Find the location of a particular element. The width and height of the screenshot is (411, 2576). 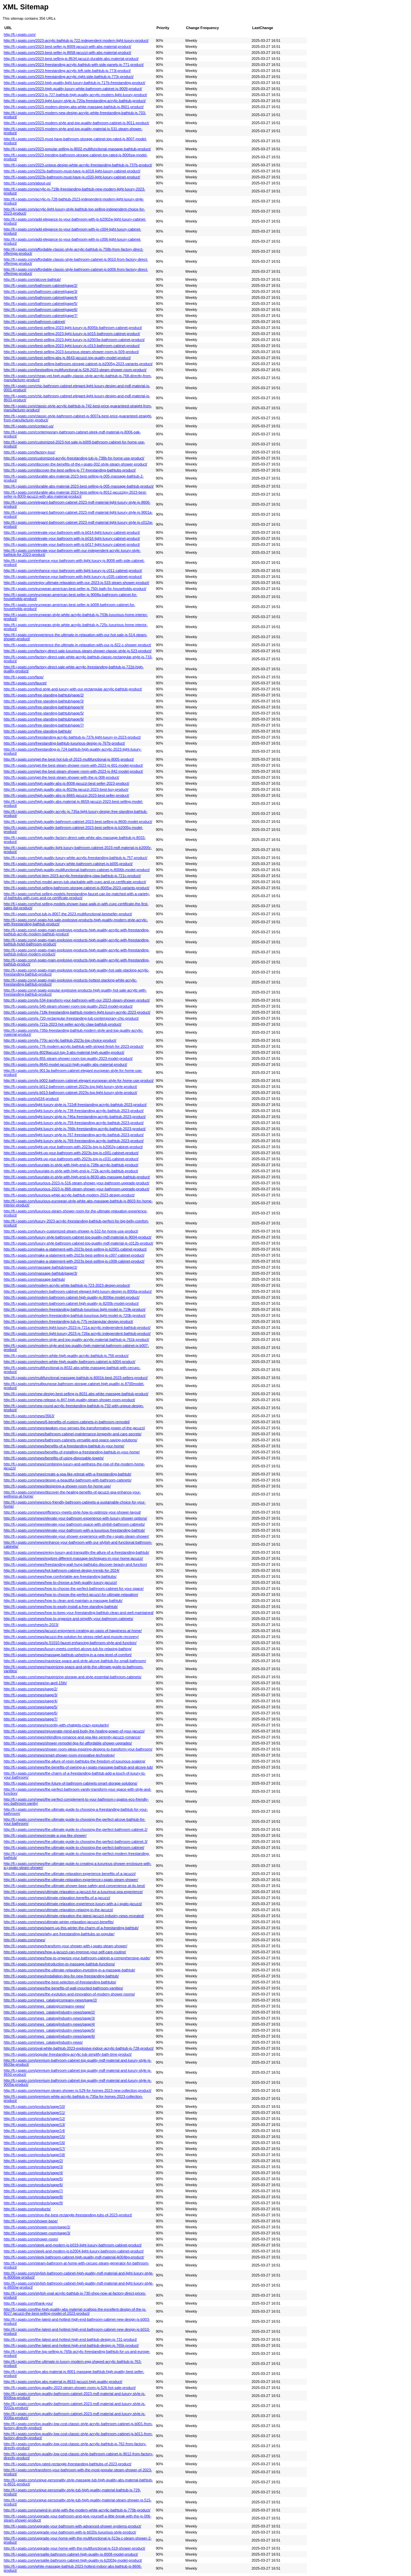

http://fi.j-spato.com/factory-tour/ is located at coordinates (29, 452).